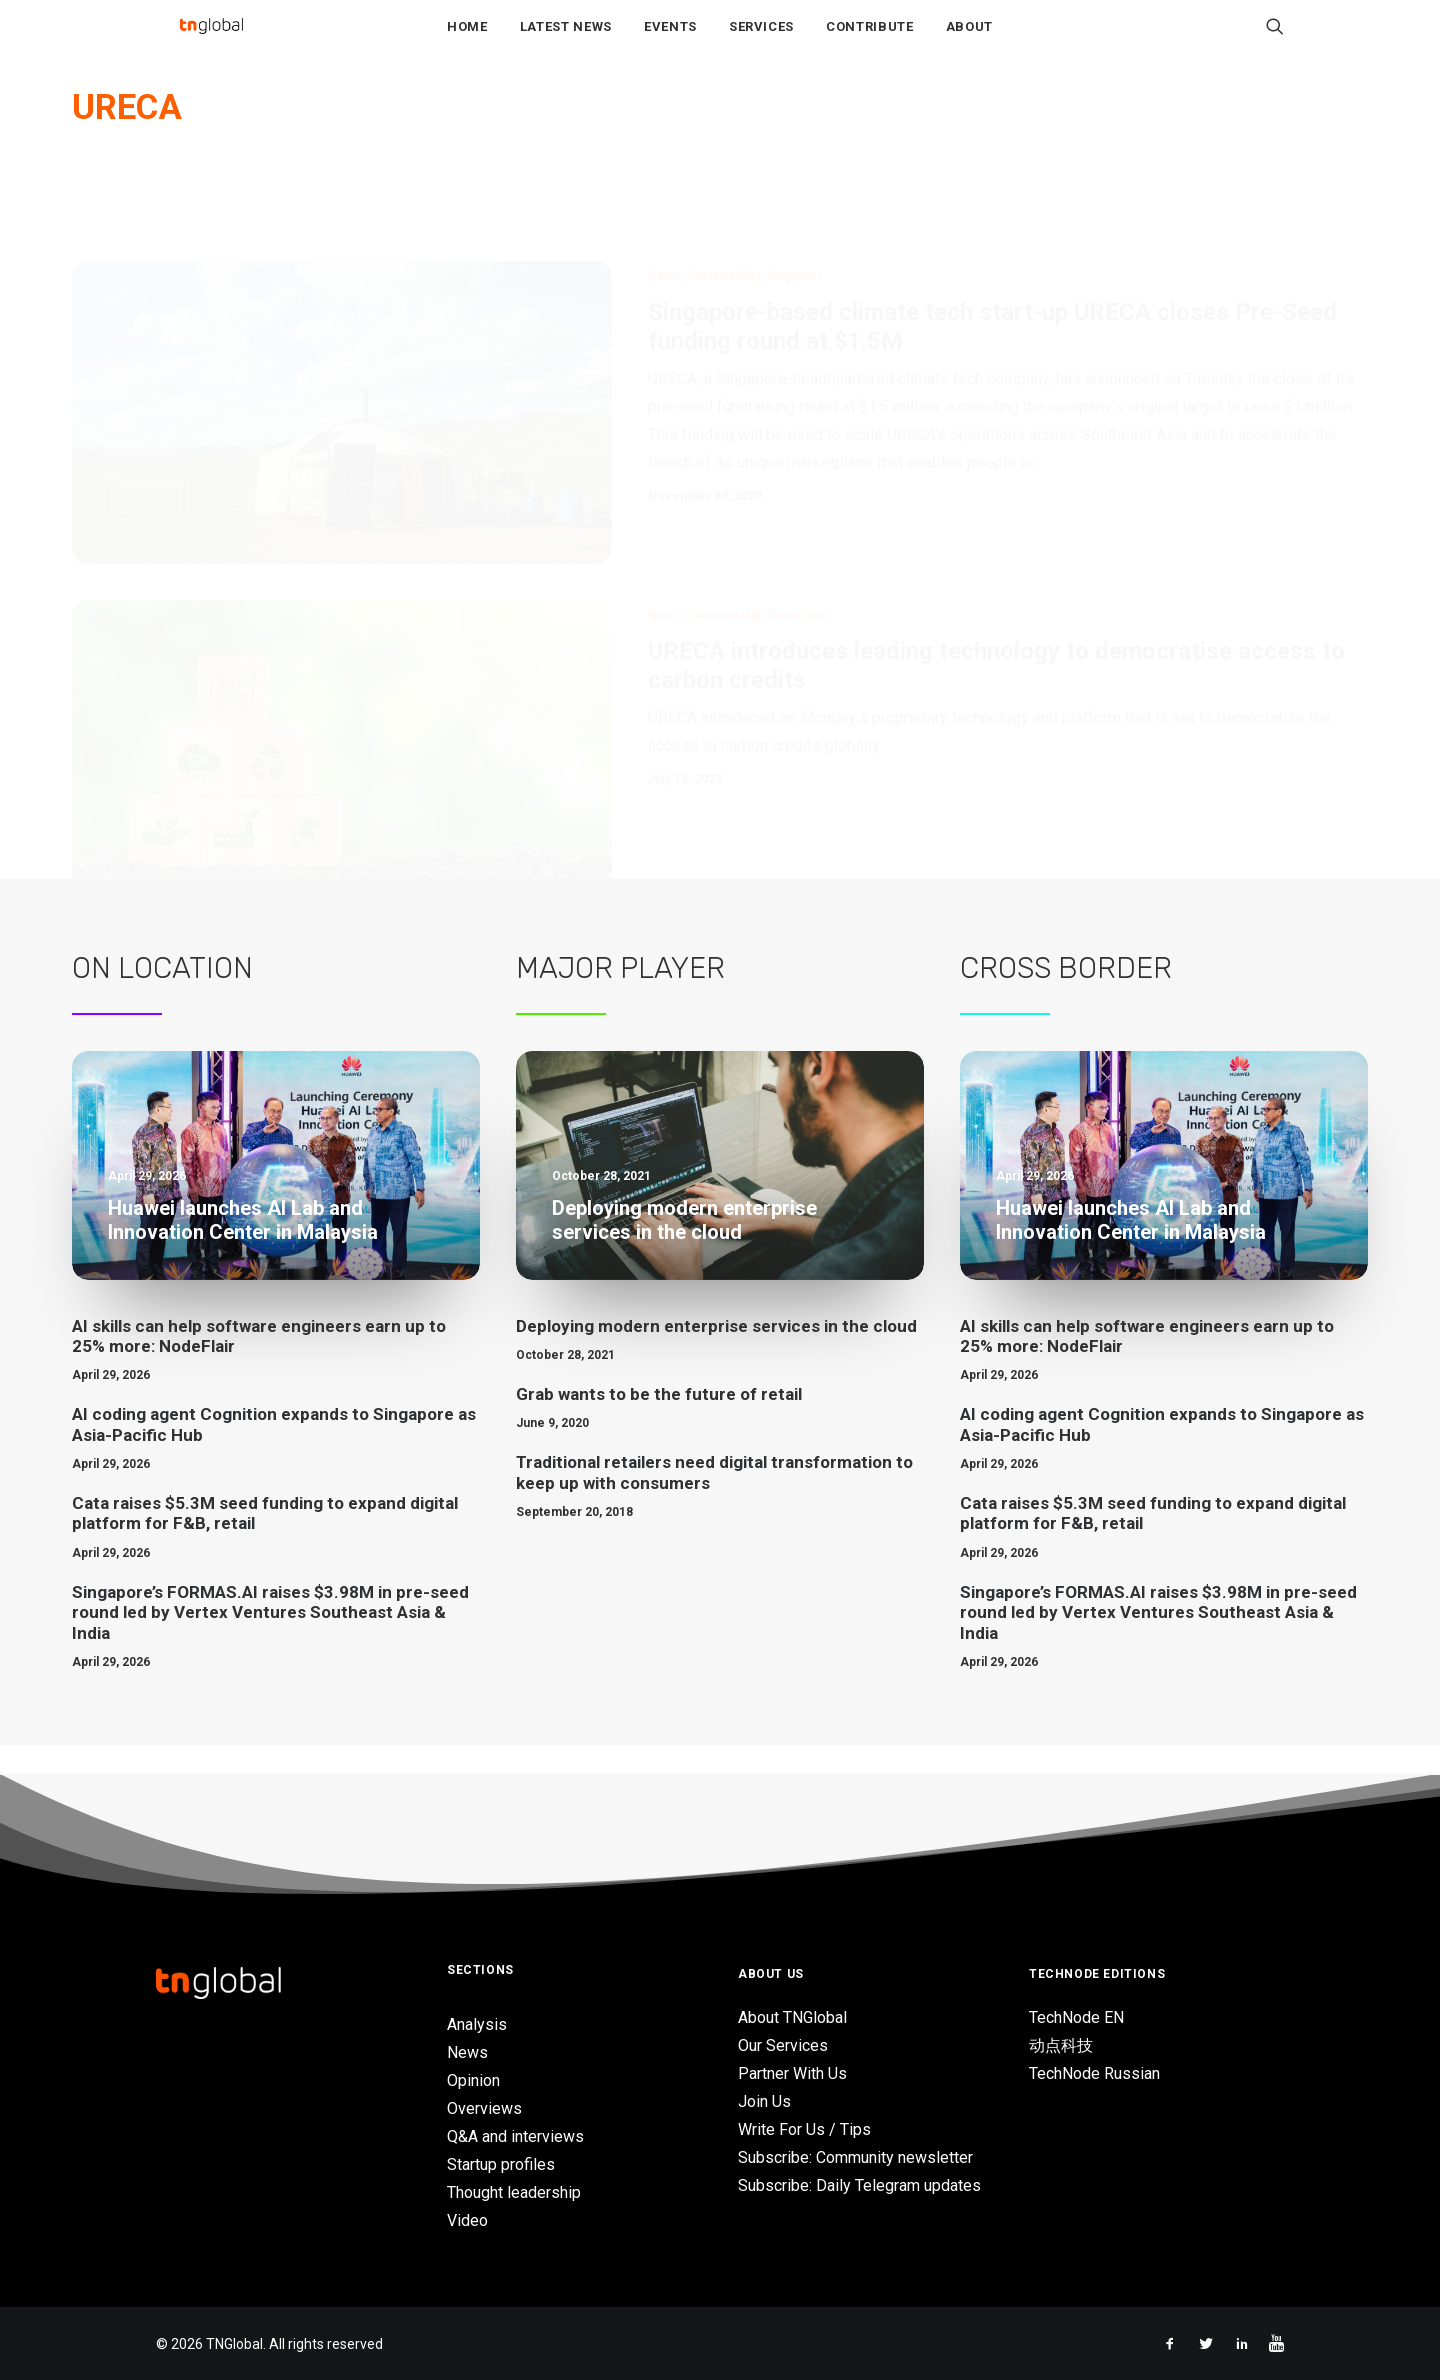  What do you see at coordinates (804, 2129) in the screenshot?
I see `Write For Us / Tips` at bounding box center [804, 2129].